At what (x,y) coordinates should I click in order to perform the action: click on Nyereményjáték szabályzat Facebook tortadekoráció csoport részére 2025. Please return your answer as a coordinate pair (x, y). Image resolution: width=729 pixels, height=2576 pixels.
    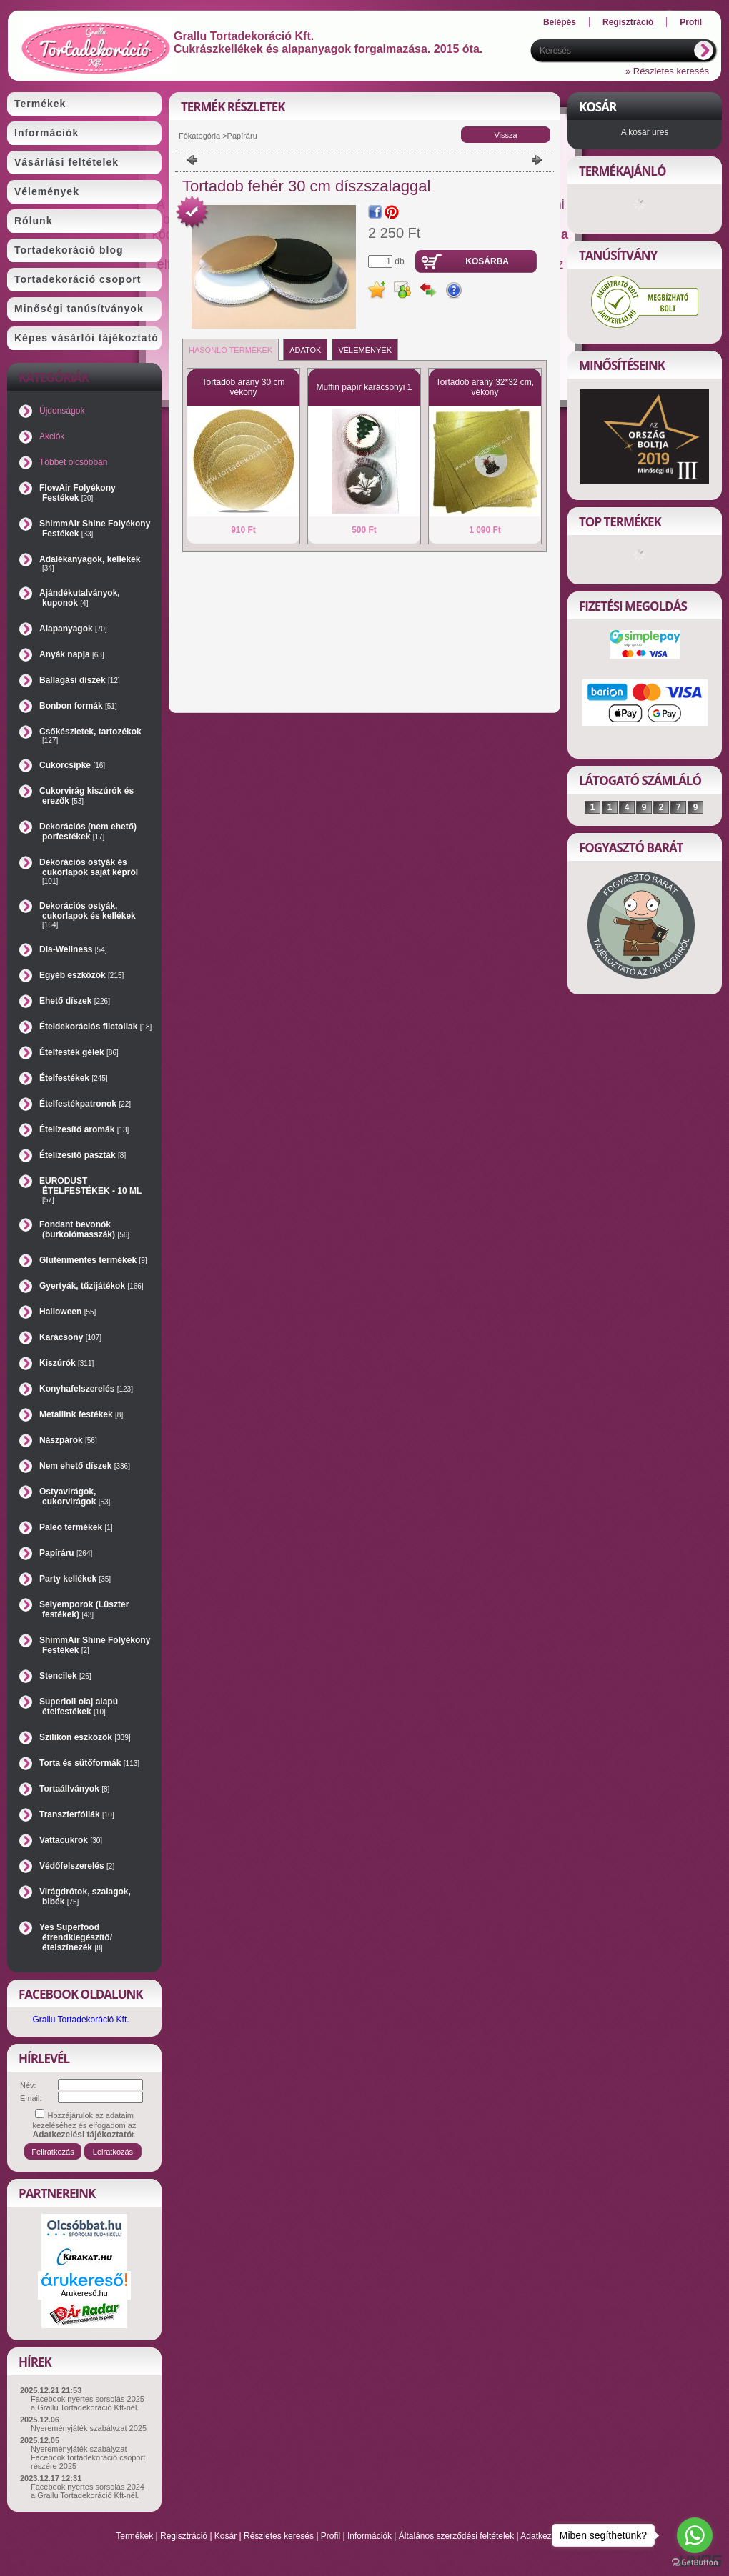
    Looking at the image, I should click on (88, 2457).